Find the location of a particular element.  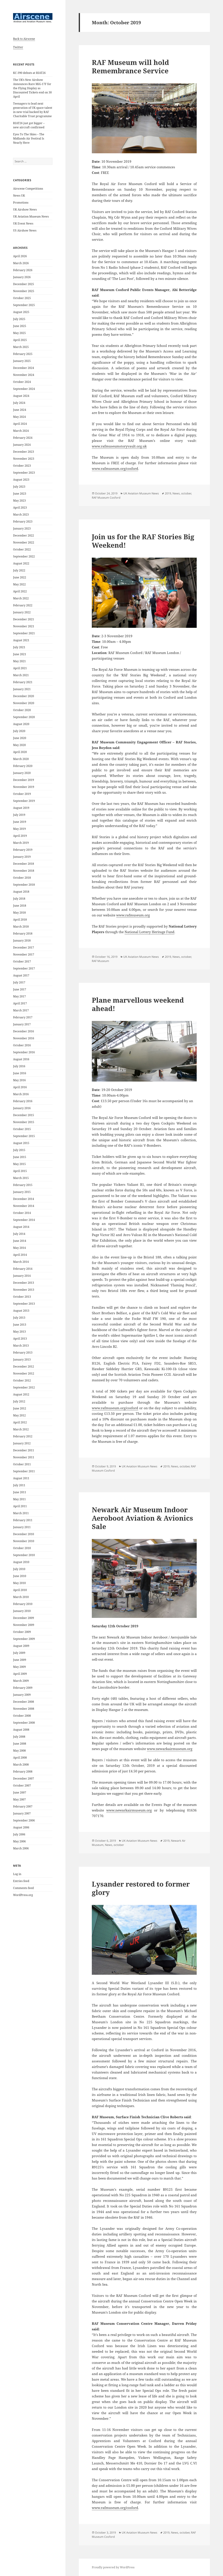

April 2009 is located at coordinates (20, 1674).